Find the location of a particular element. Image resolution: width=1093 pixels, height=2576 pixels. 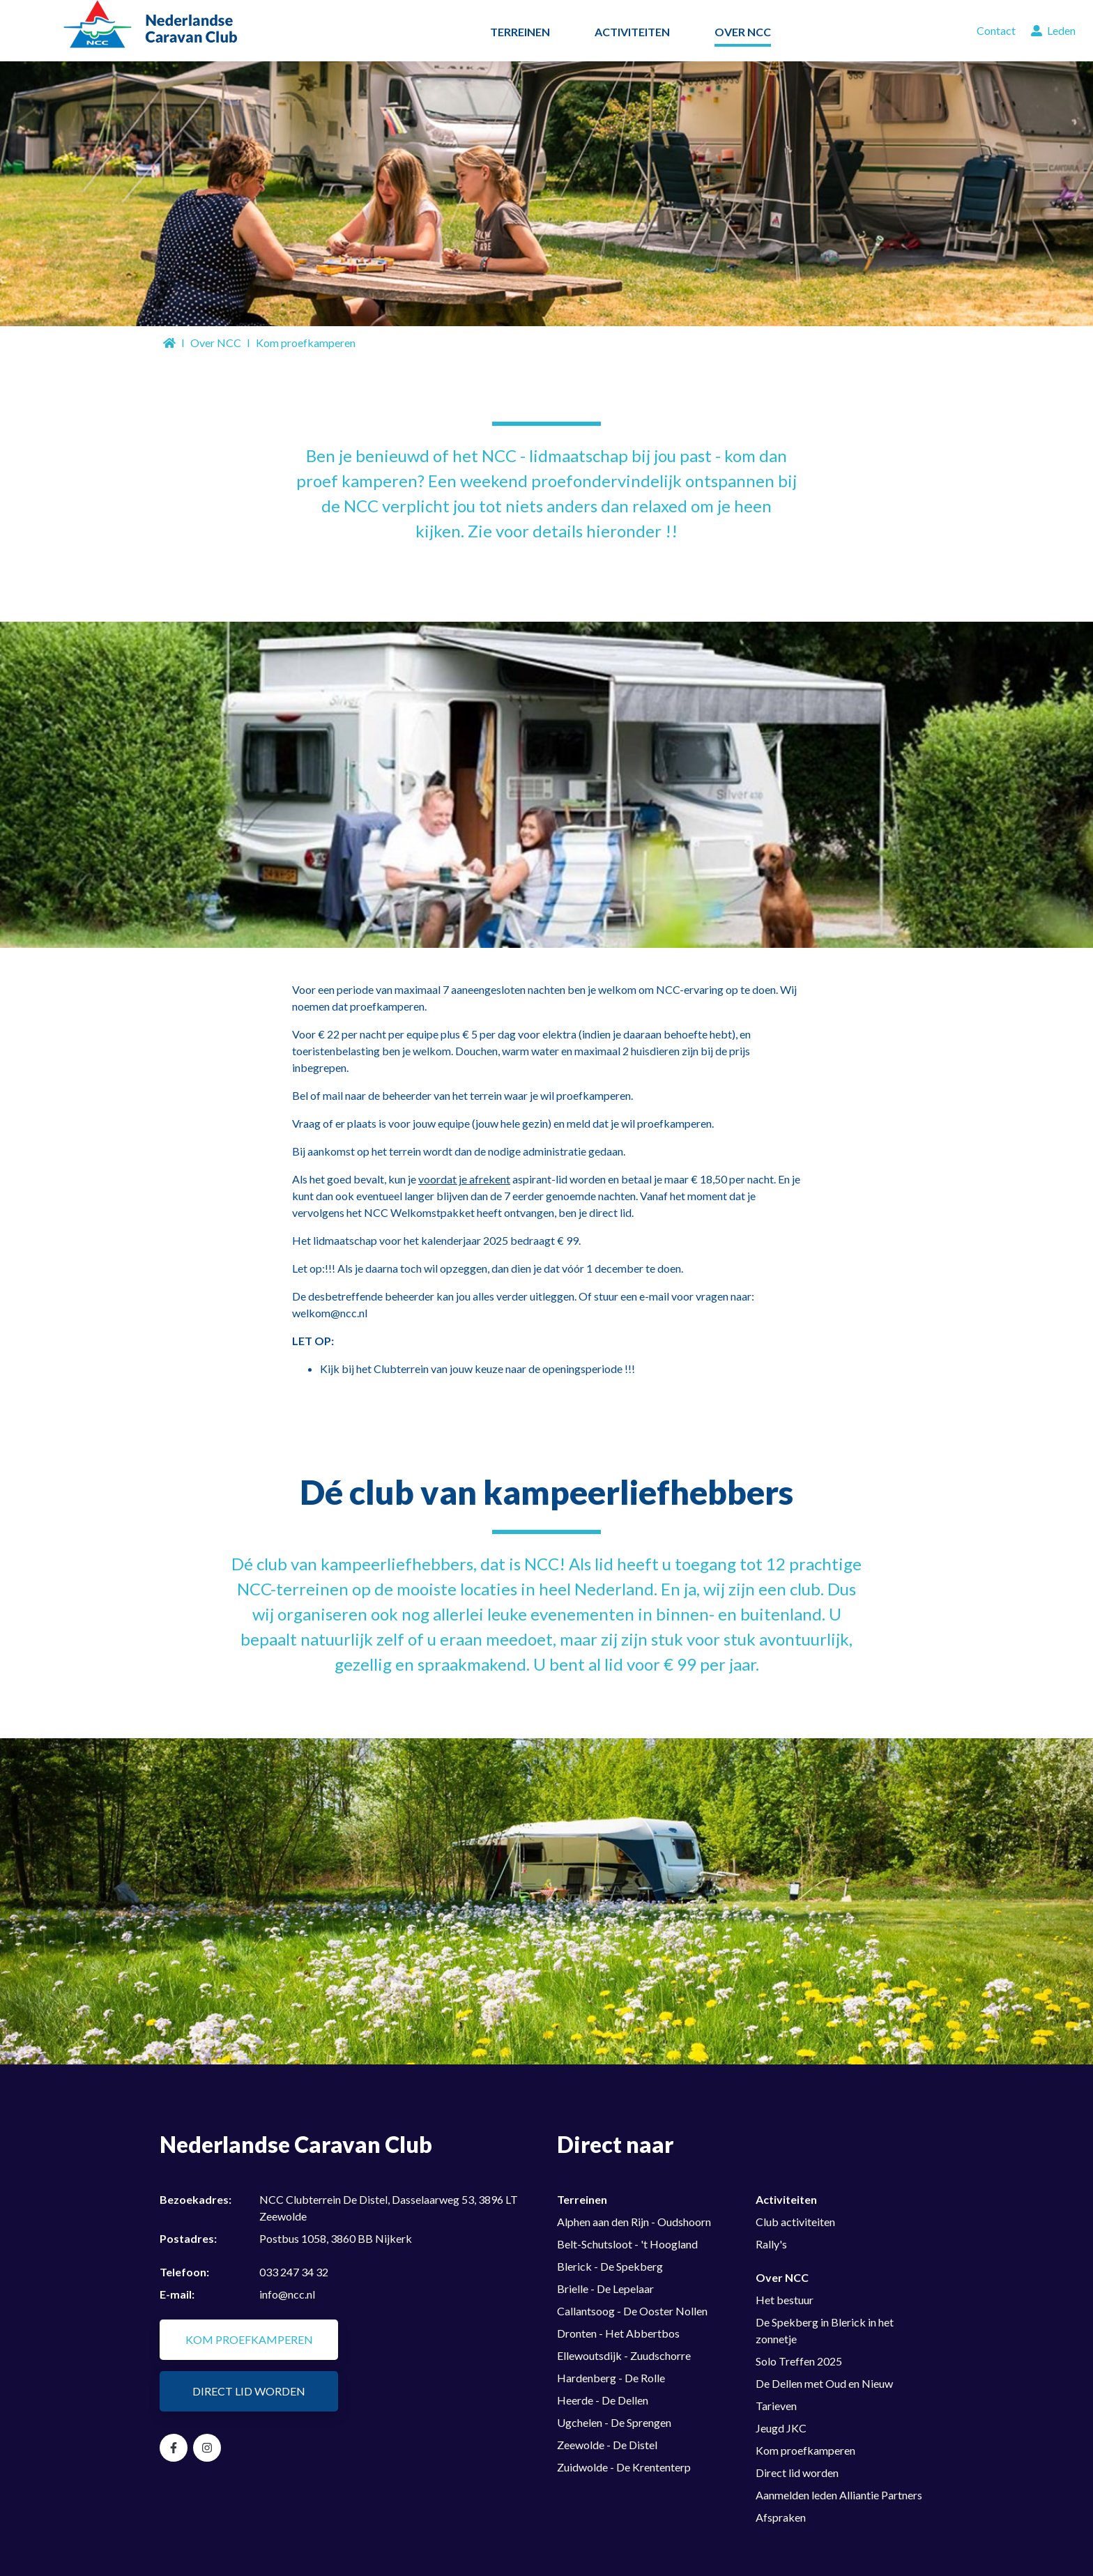

Blerick - De Spekberg is located at coordinates (610, 2266).